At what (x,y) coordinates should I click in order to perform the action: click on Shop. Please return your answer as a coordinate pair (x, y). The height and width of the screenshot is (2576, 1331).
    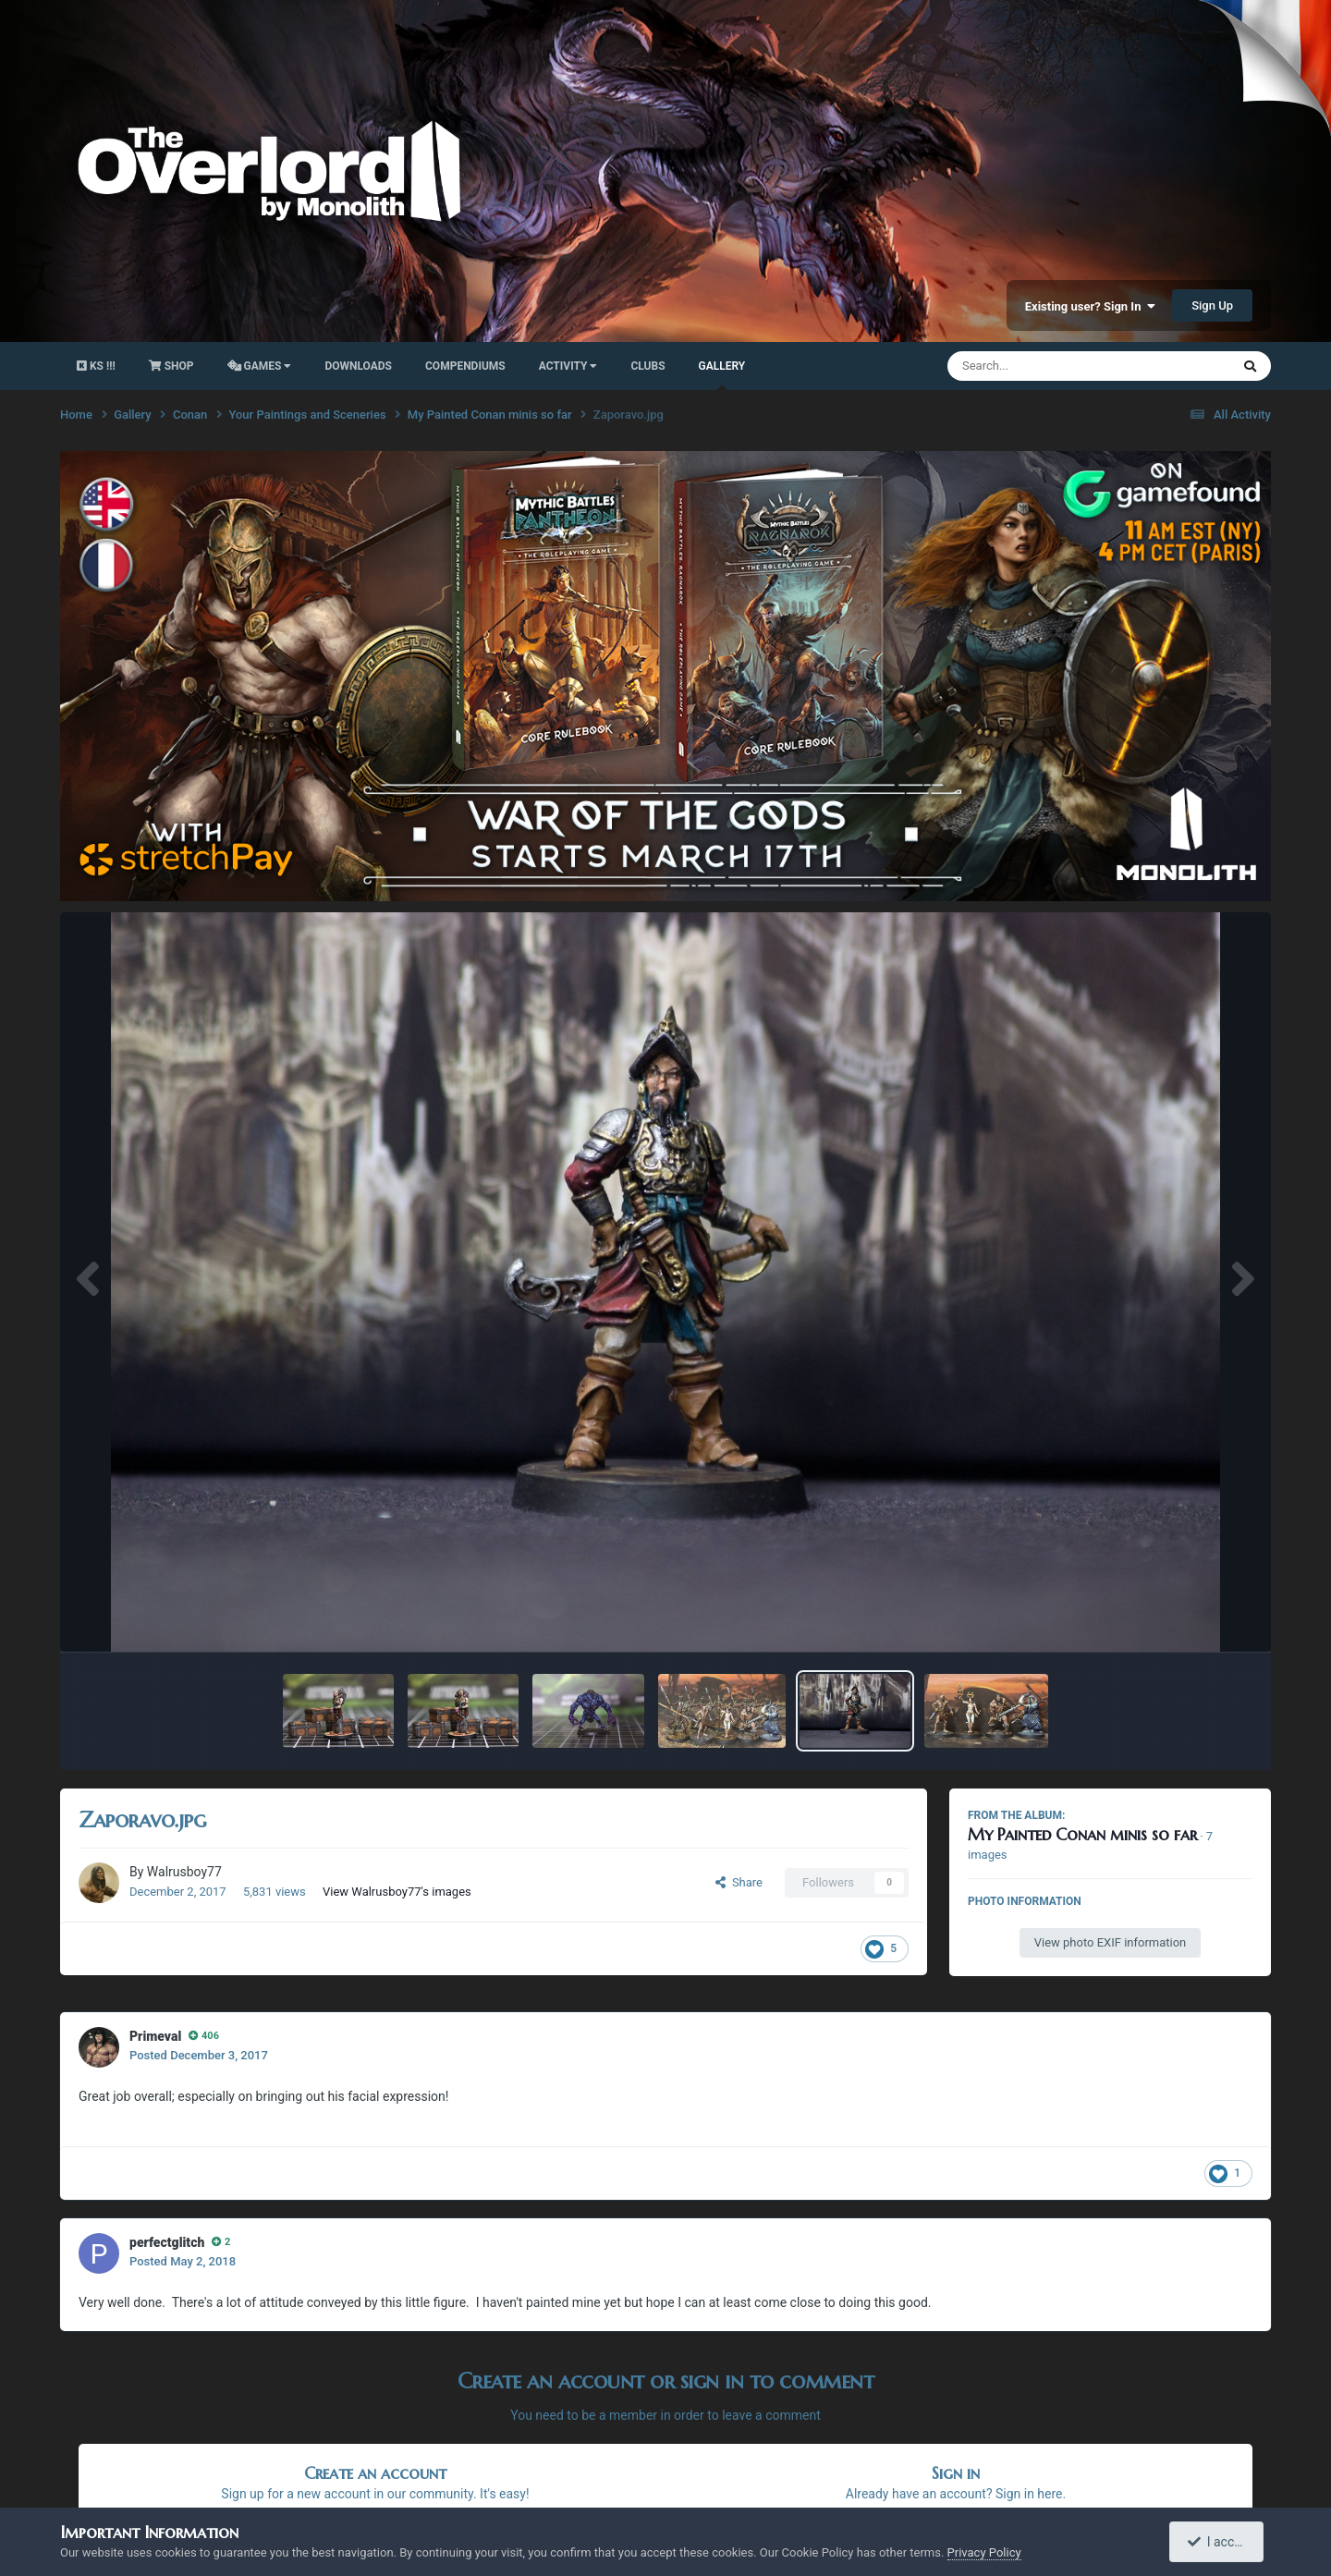
    Looking at the image, I should click on (171, 366).